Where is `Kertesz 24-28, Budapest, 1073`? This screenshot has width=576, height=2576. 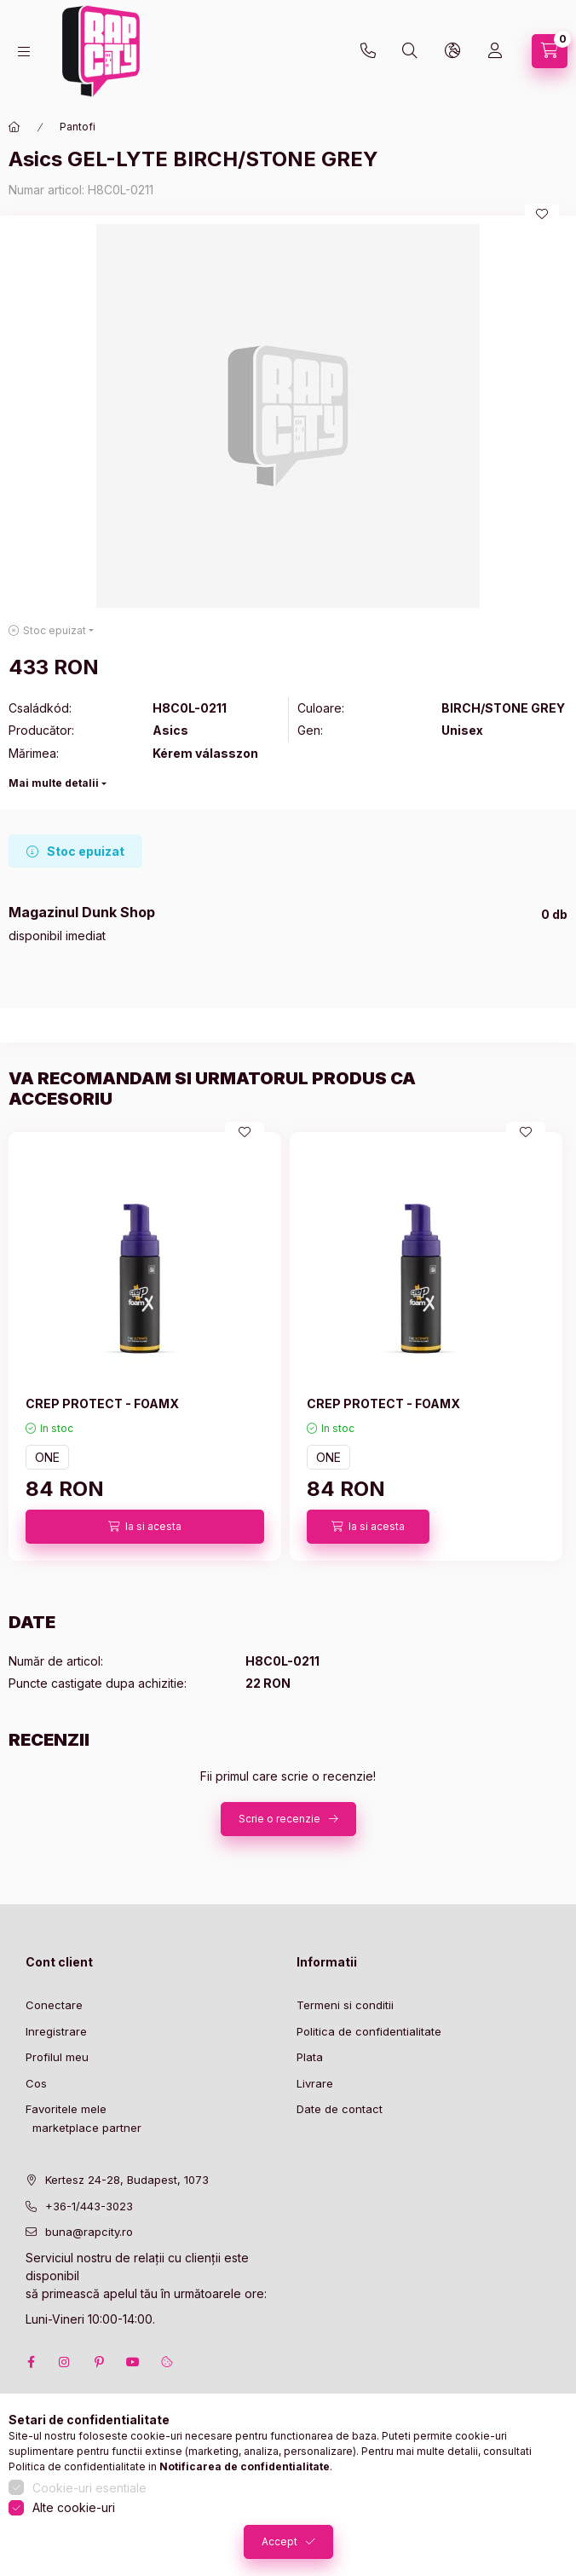 Kertesz 24-28, Budapest, 1073 is located at coordinates (127, 2179).